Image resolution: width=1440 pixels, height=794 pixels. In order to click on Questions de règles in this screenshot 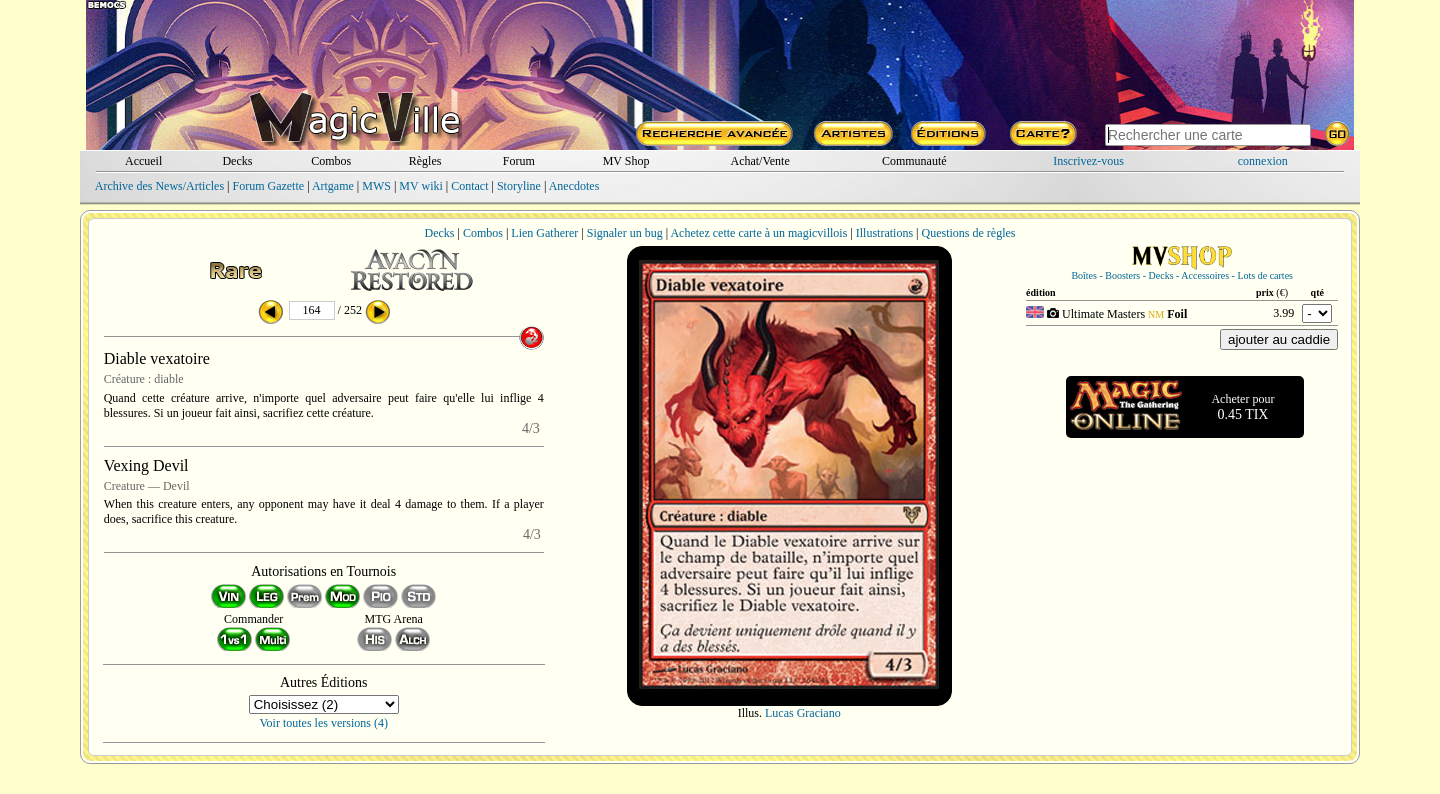, I will do `click(969, 233)`.